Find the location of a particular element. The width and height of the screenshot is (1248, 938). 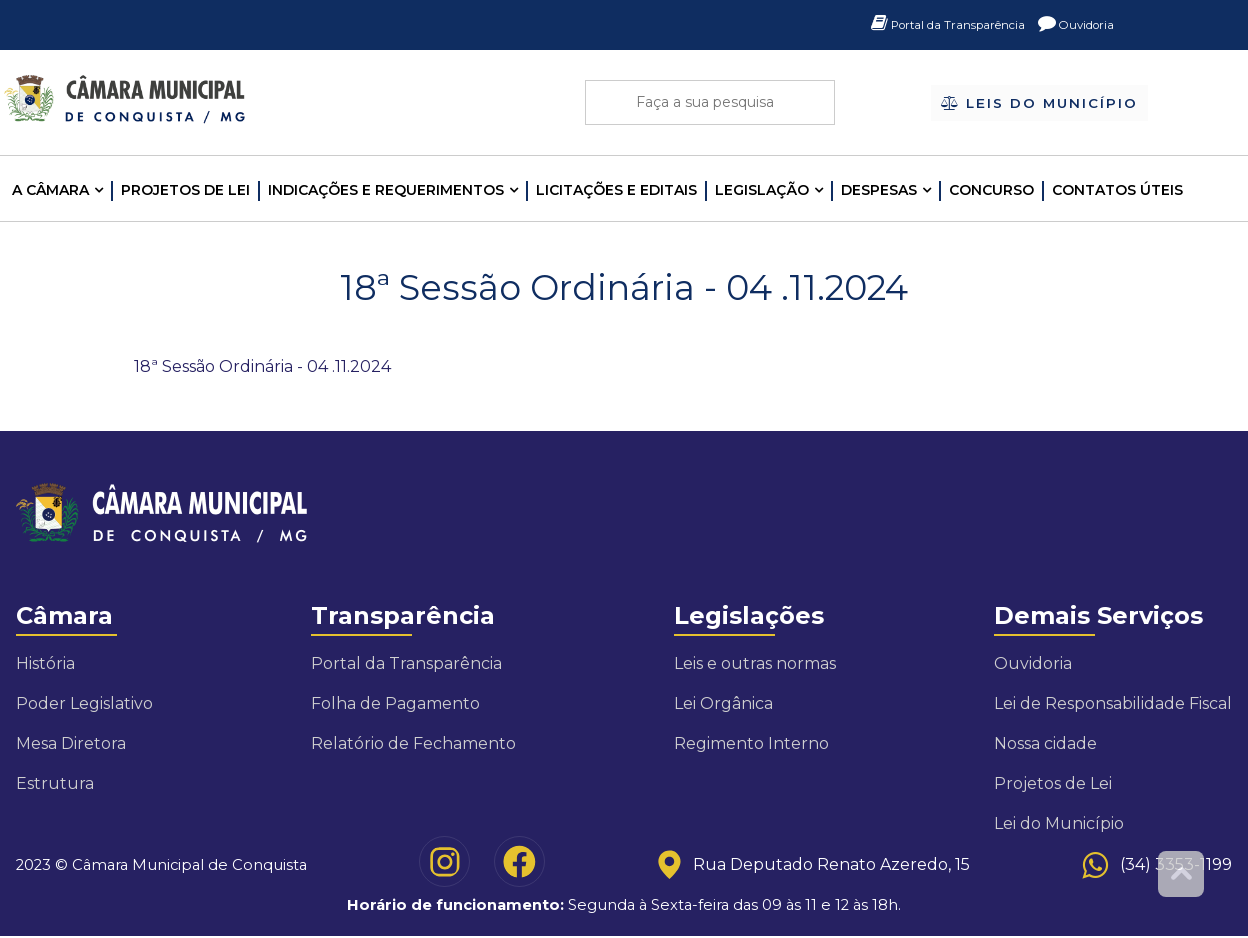

Folha de Pagamento is located at coordinates (395, 703).